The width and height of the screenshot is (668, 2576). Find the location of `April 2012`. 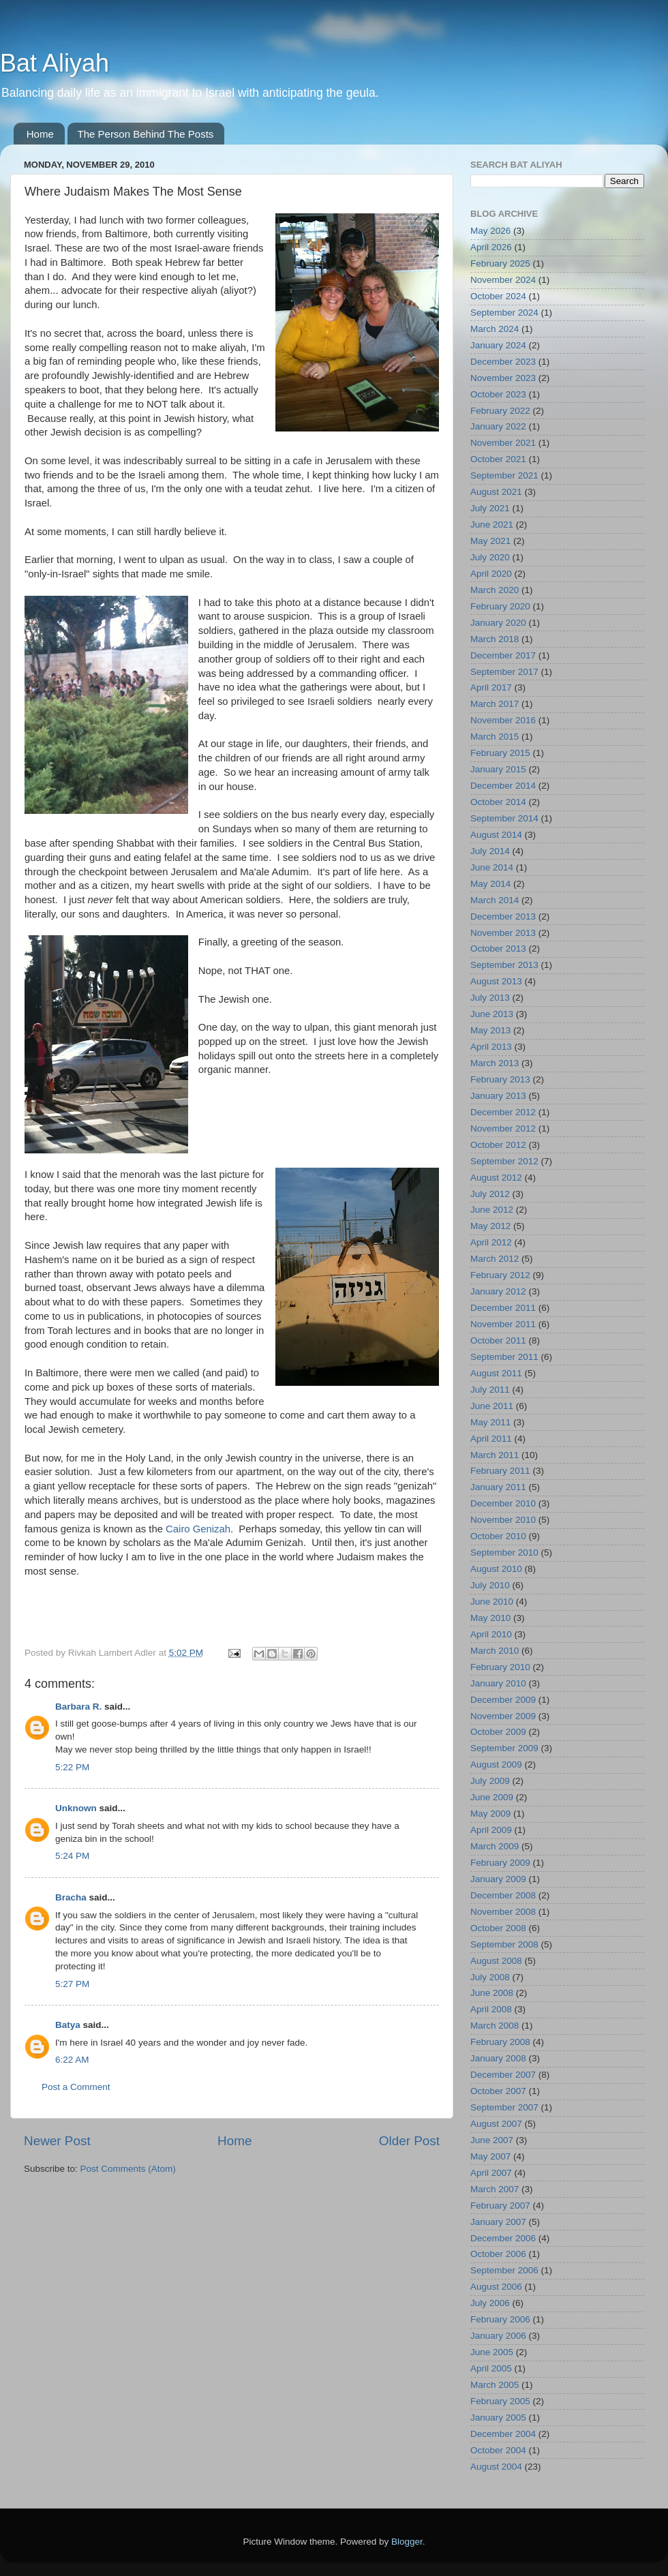

April 2012 is located at coordinates (491, 1242).